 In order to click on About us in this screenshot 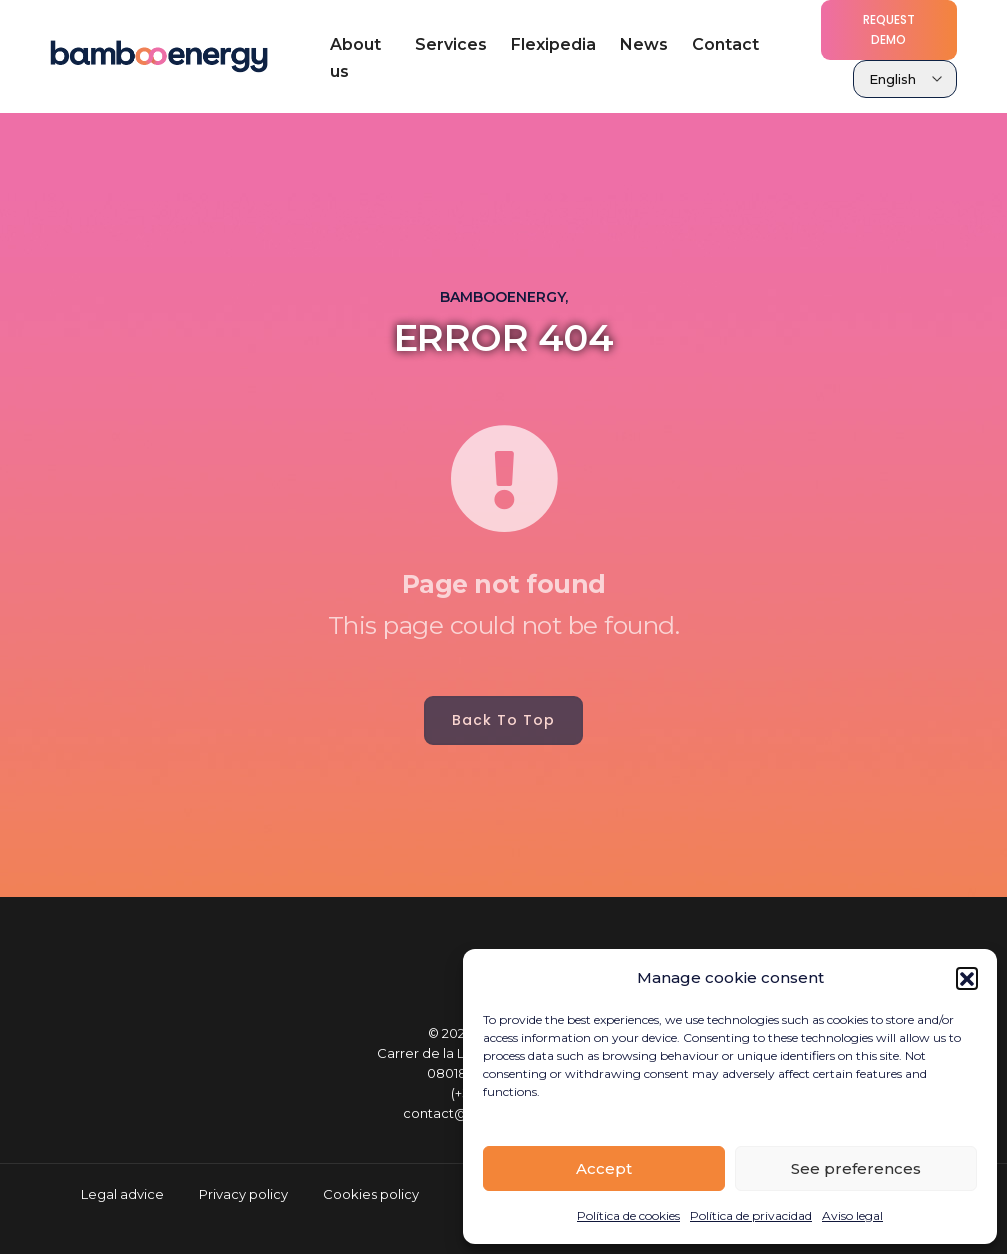, I will do `click(355, 58)`.